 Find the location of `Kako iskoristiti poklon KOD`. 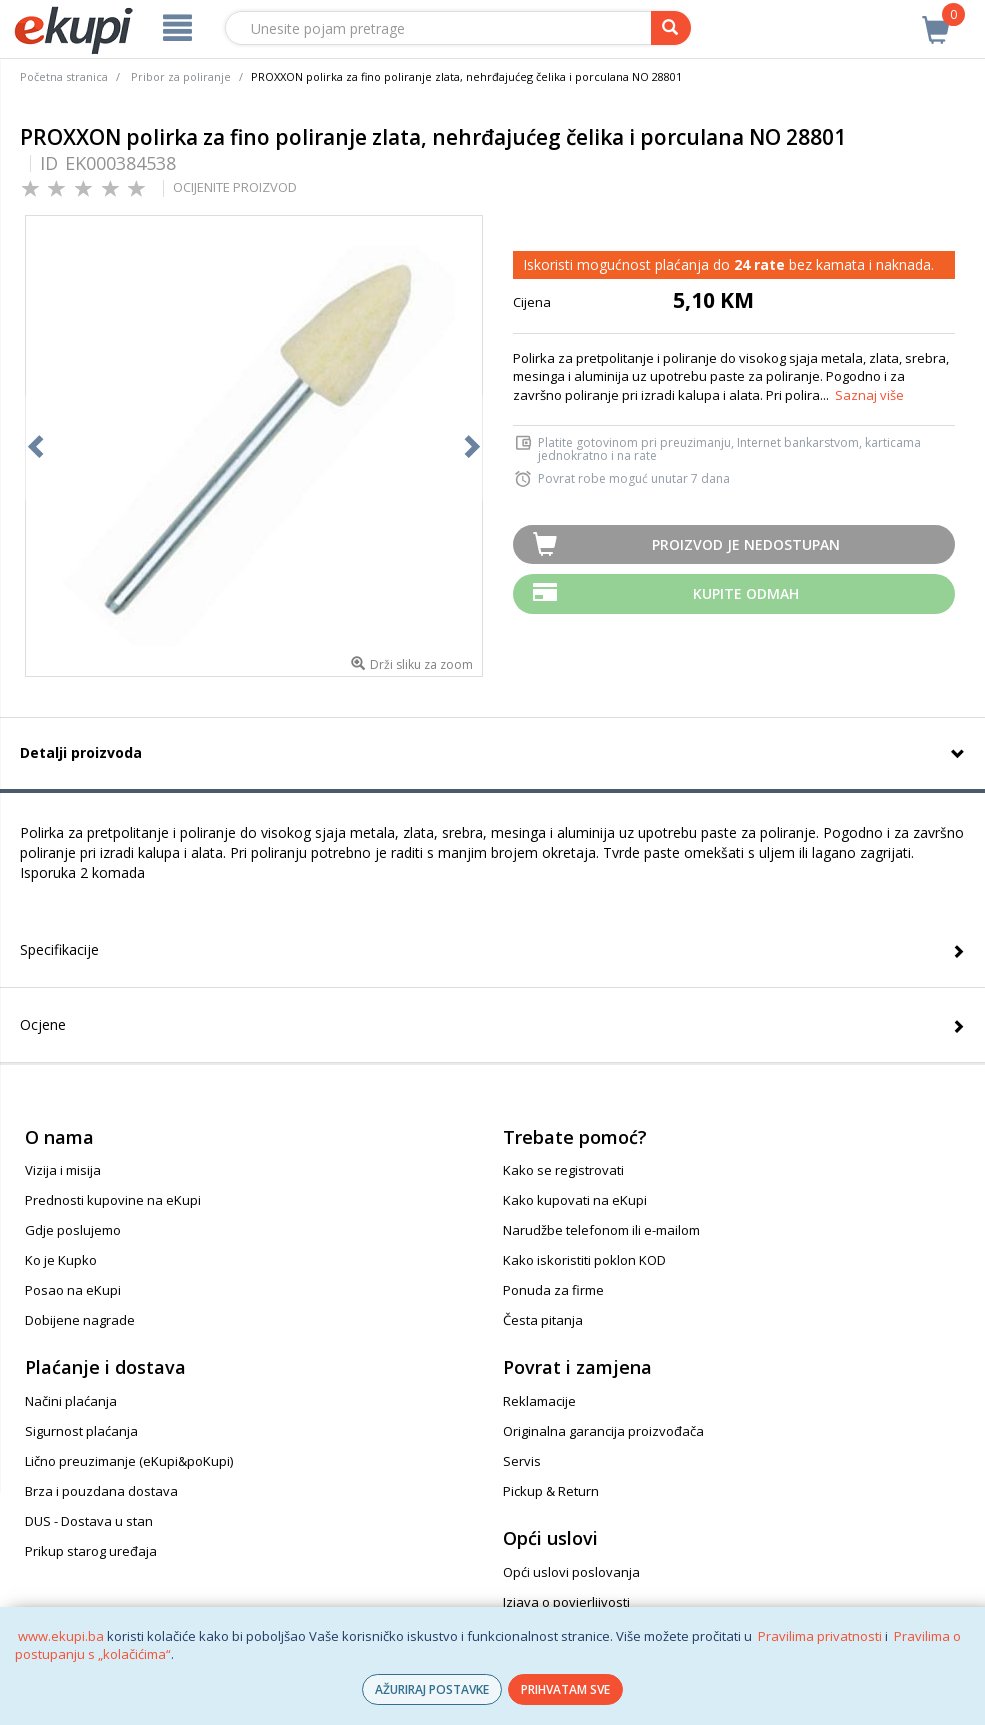

Kako iskoristiti poklon KOD is located at coordinates (584, 1260).